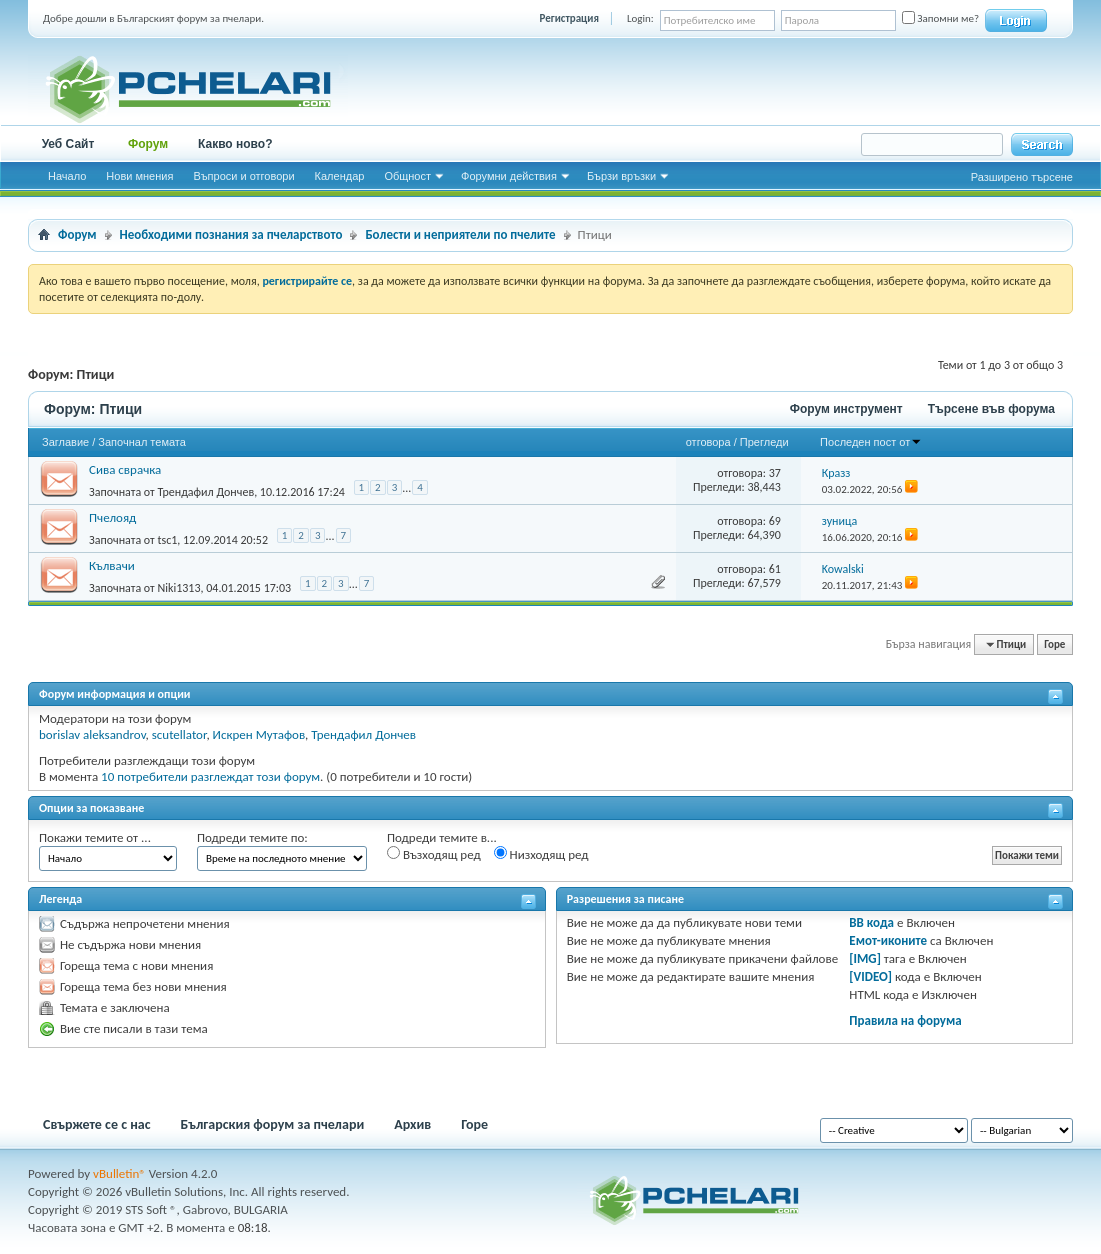 The width and height of the screenshot is (1101, 1254). I want to click on 69, so click(775, 521).